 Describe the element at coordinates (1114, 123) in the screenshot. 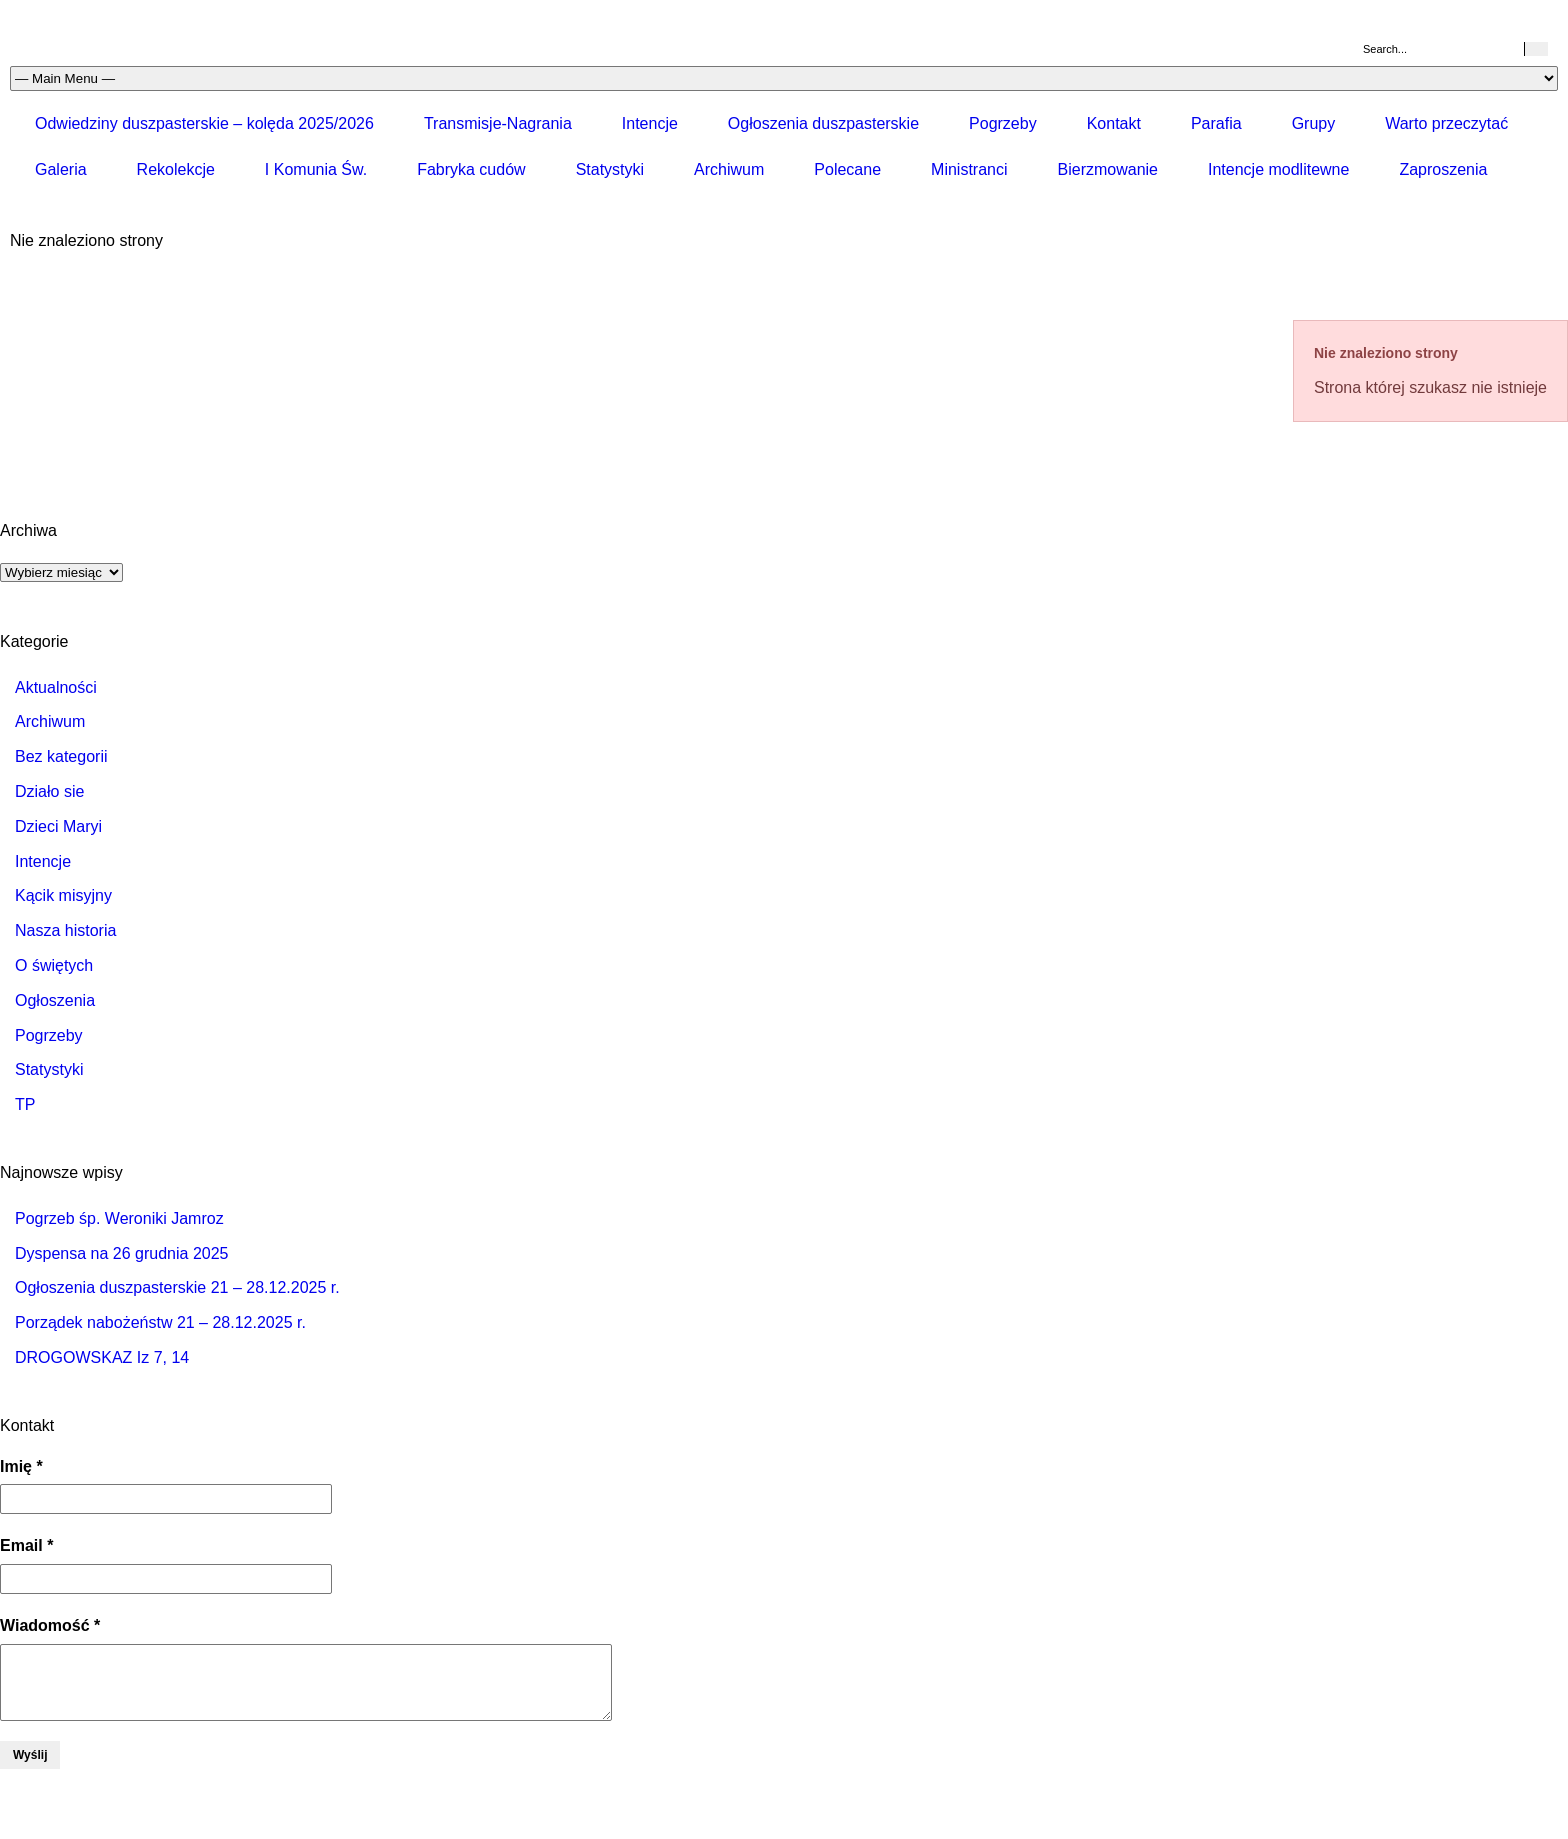

I see `Kontakt` at that location.